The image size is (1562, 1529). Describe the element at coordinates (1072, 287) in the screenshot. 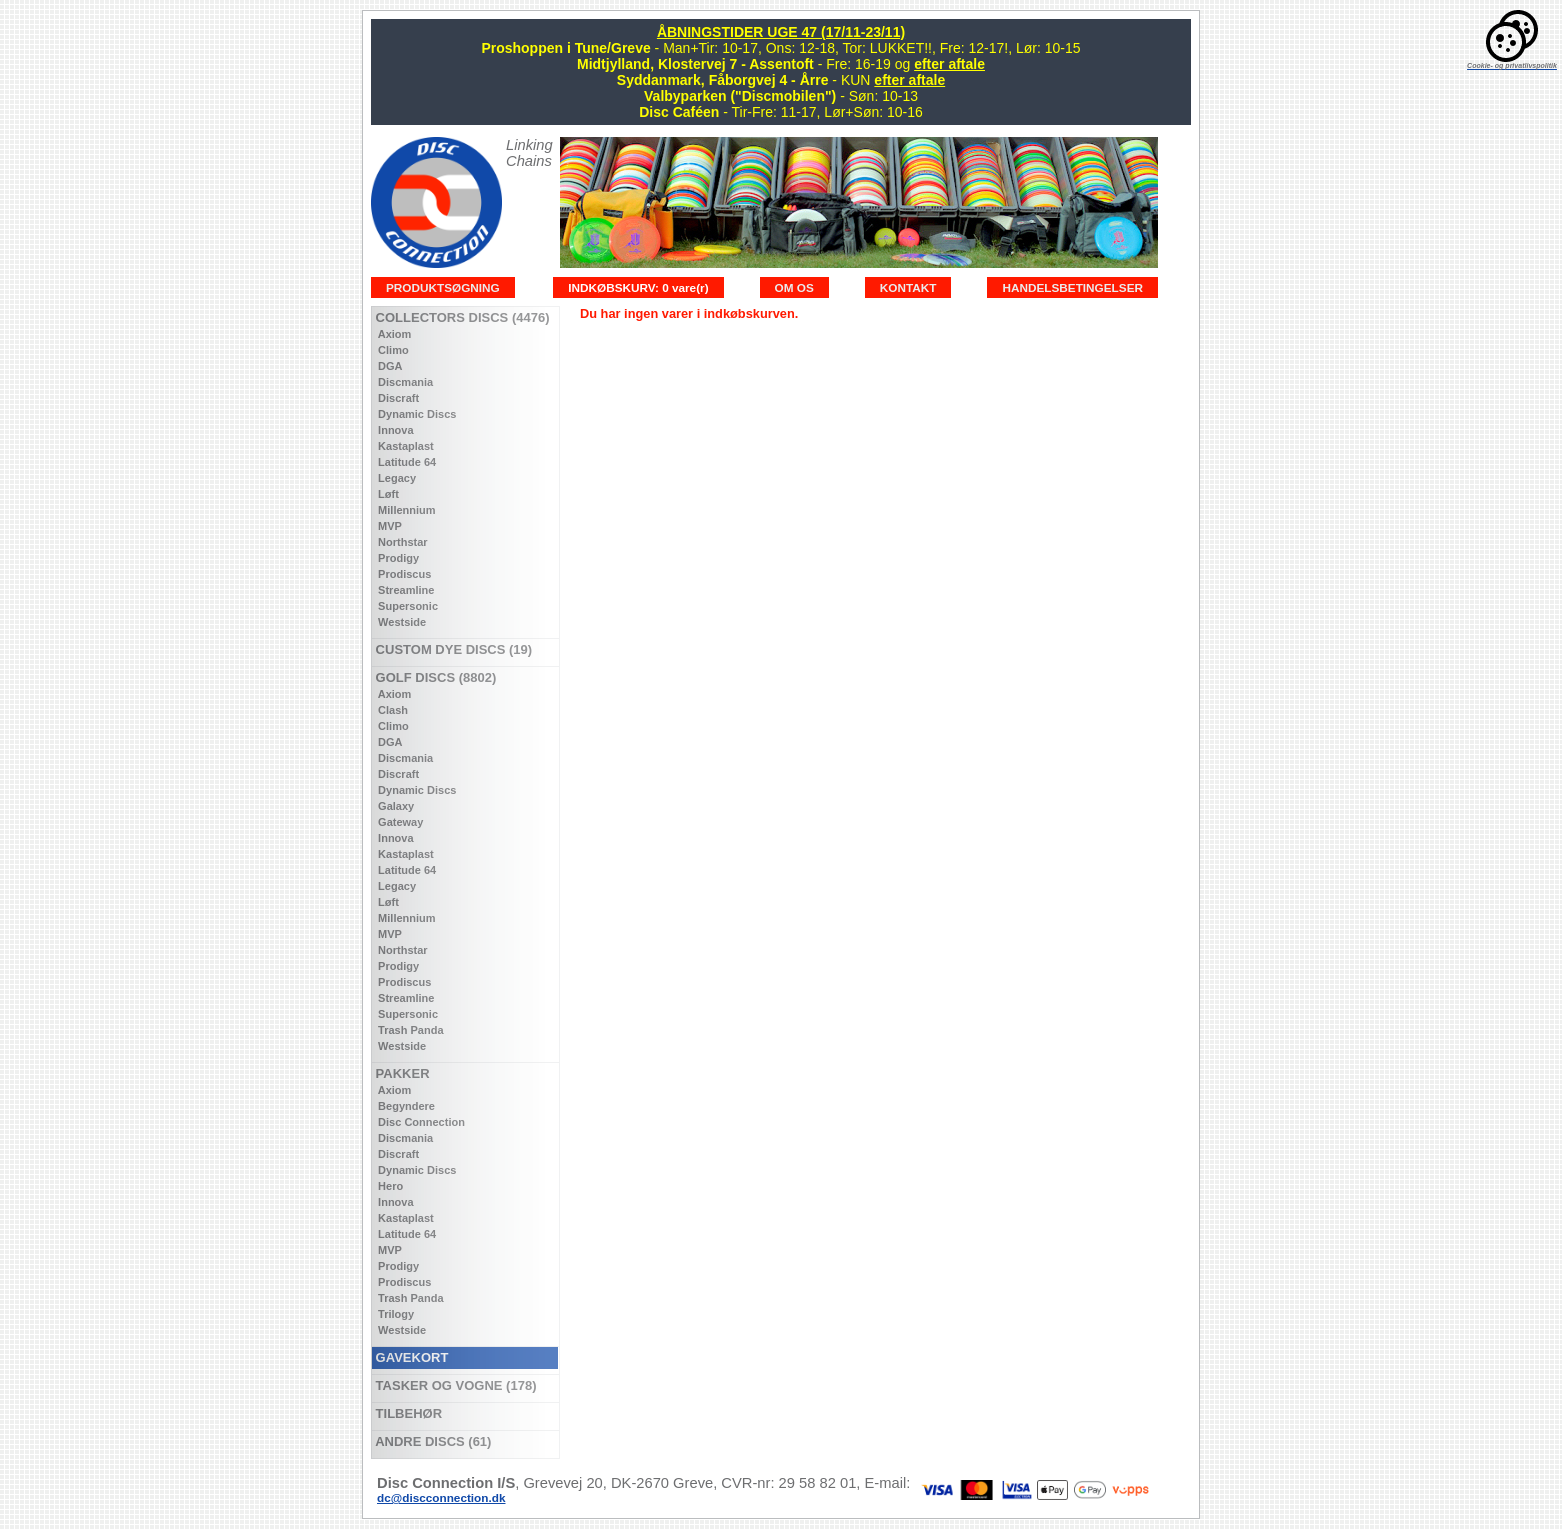

I see `HANDELSBETINGELSER` at that location.